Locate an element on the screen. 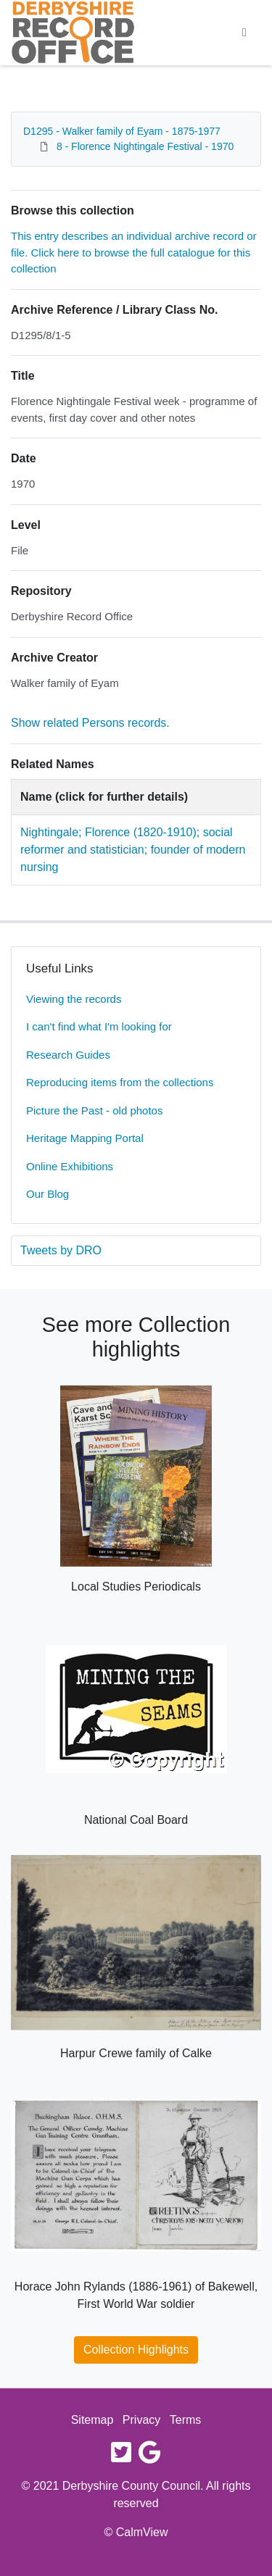 This screenshot has width=272, height=2576. I can't find what I'm looking for is located at coordinates (99, 1026).